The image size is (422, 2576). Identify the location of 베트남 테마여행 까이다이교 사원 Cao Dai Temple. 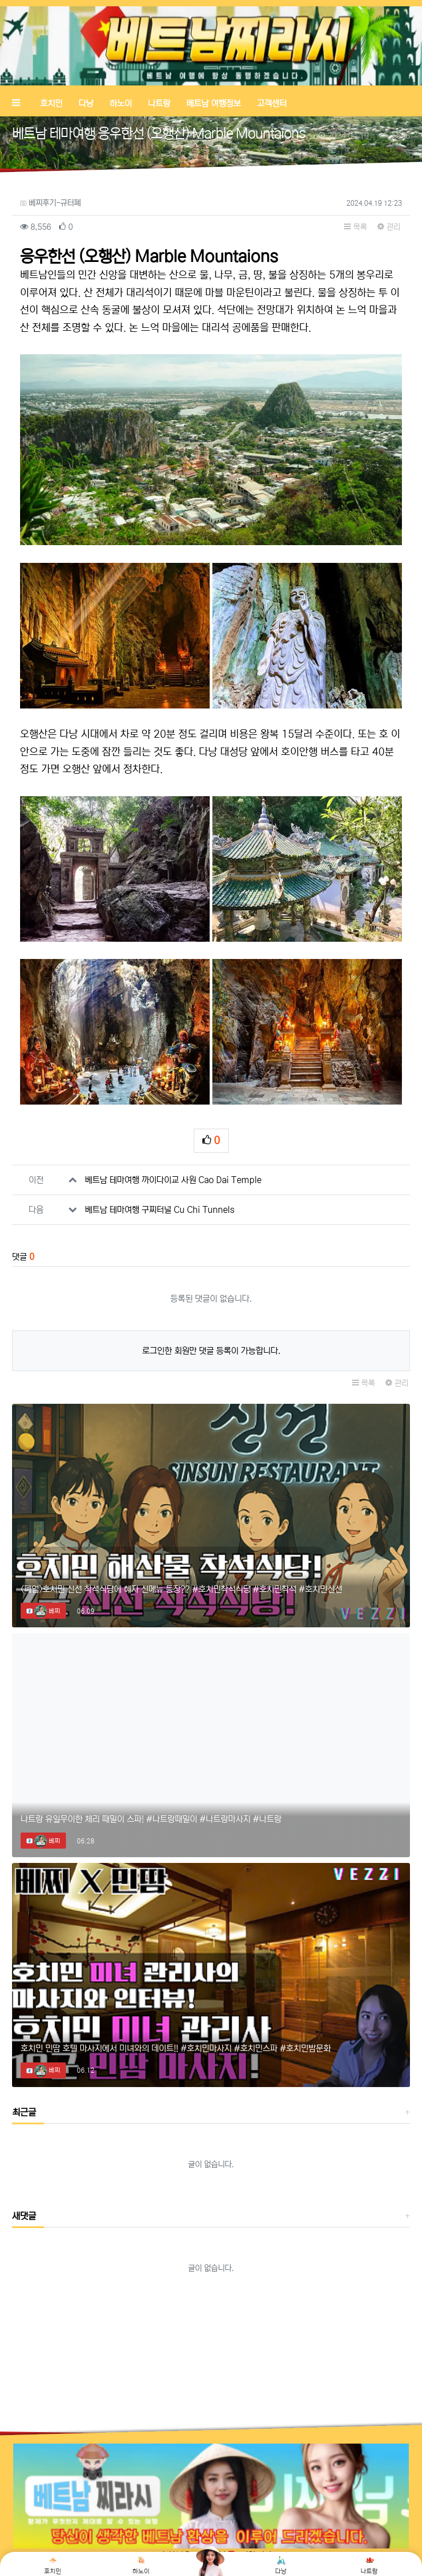
(173, 1180).